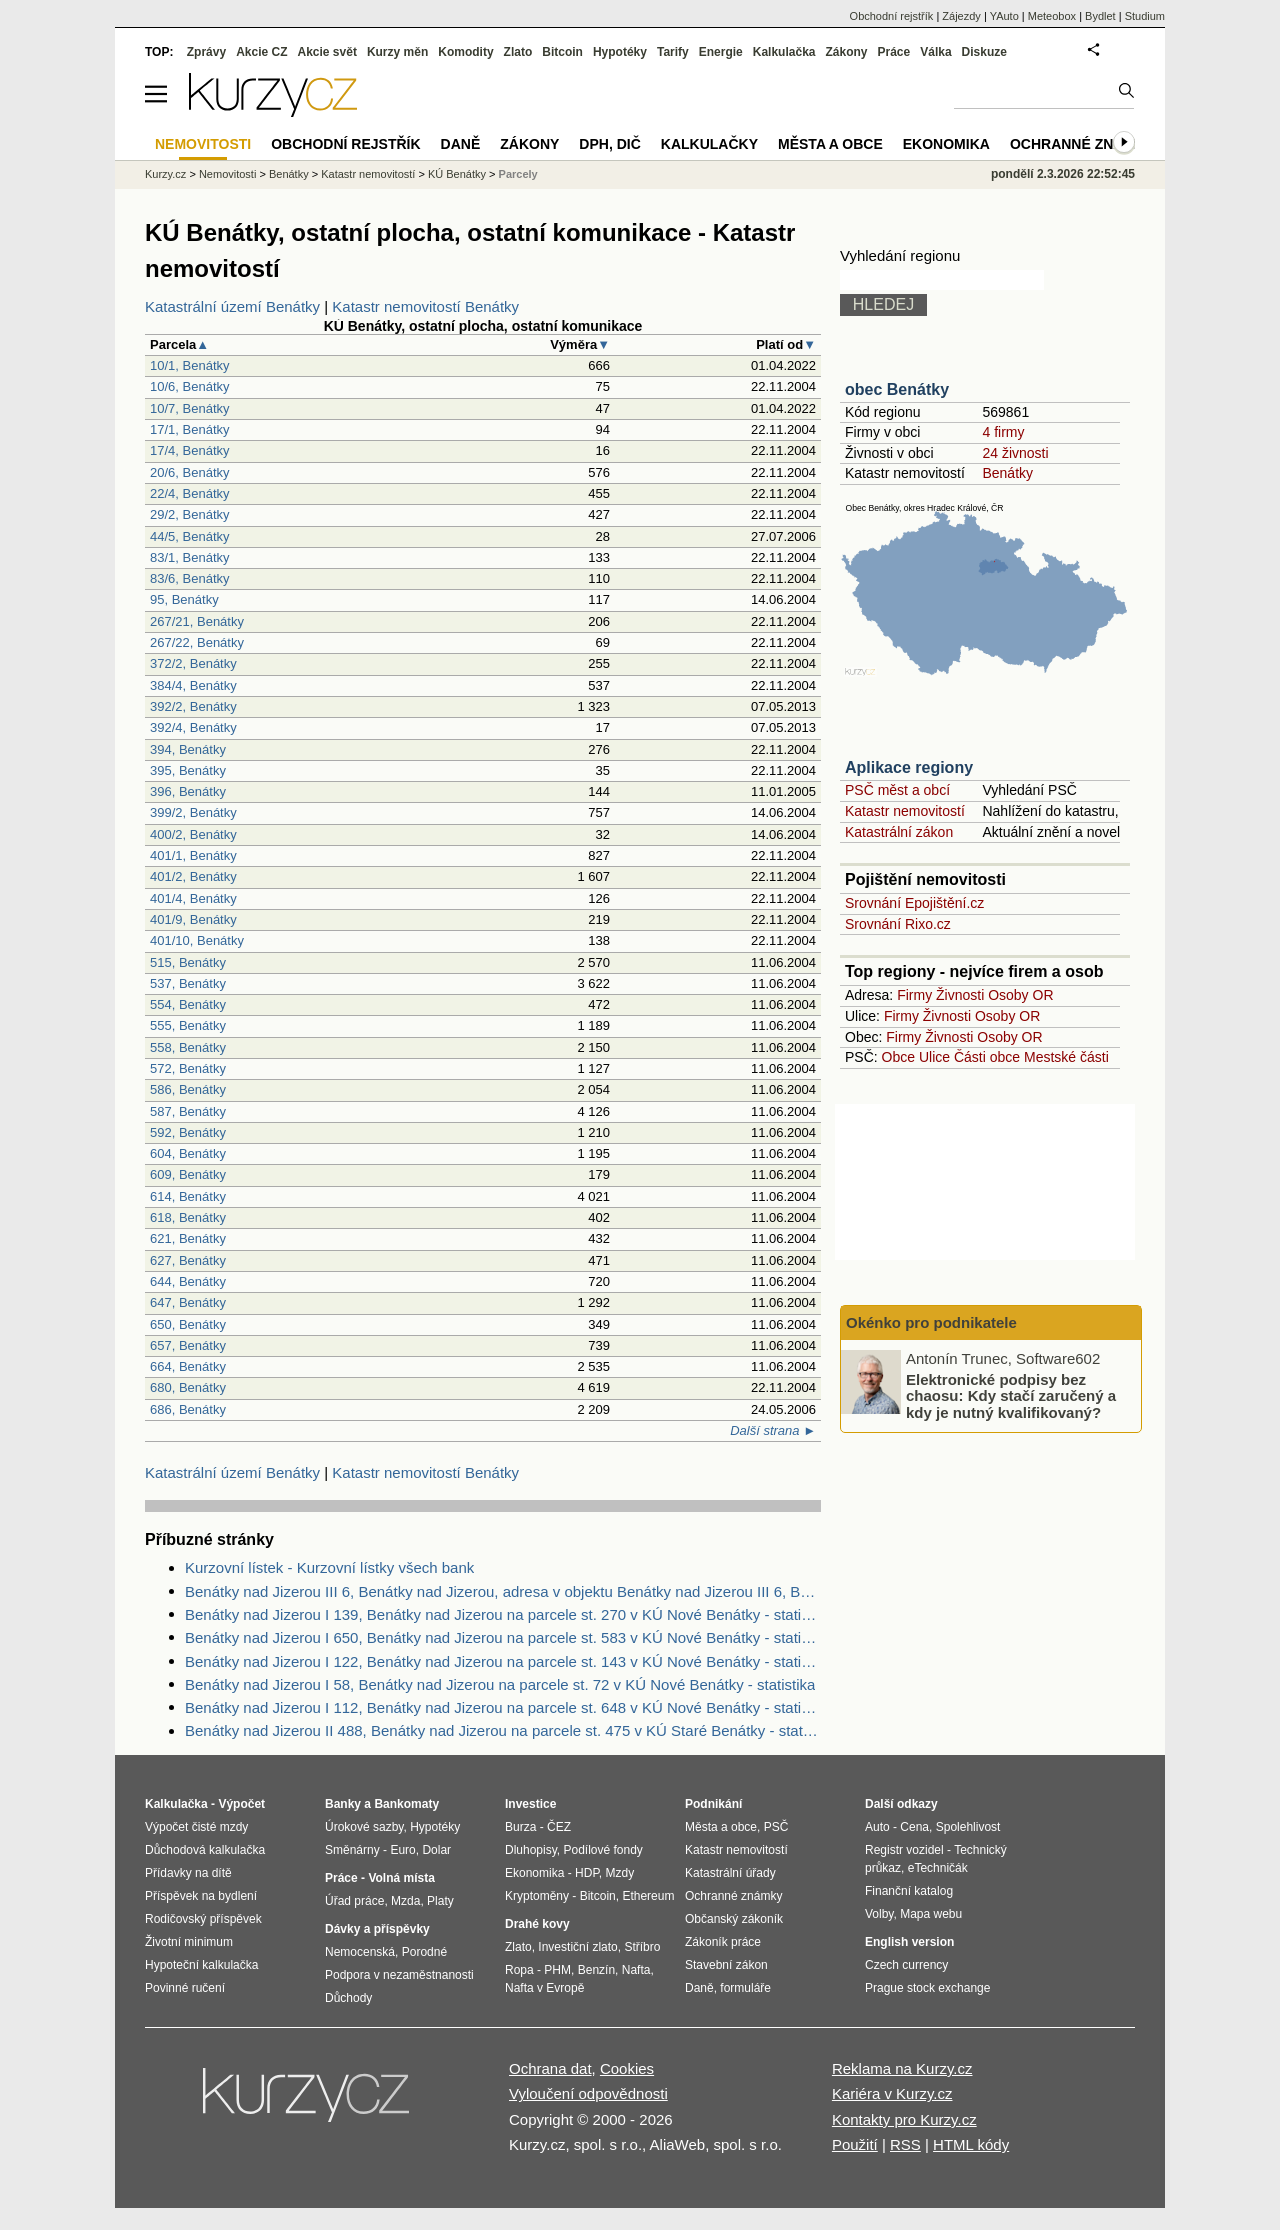  I want to click on 392/2, Benátky, so click(193, 706).